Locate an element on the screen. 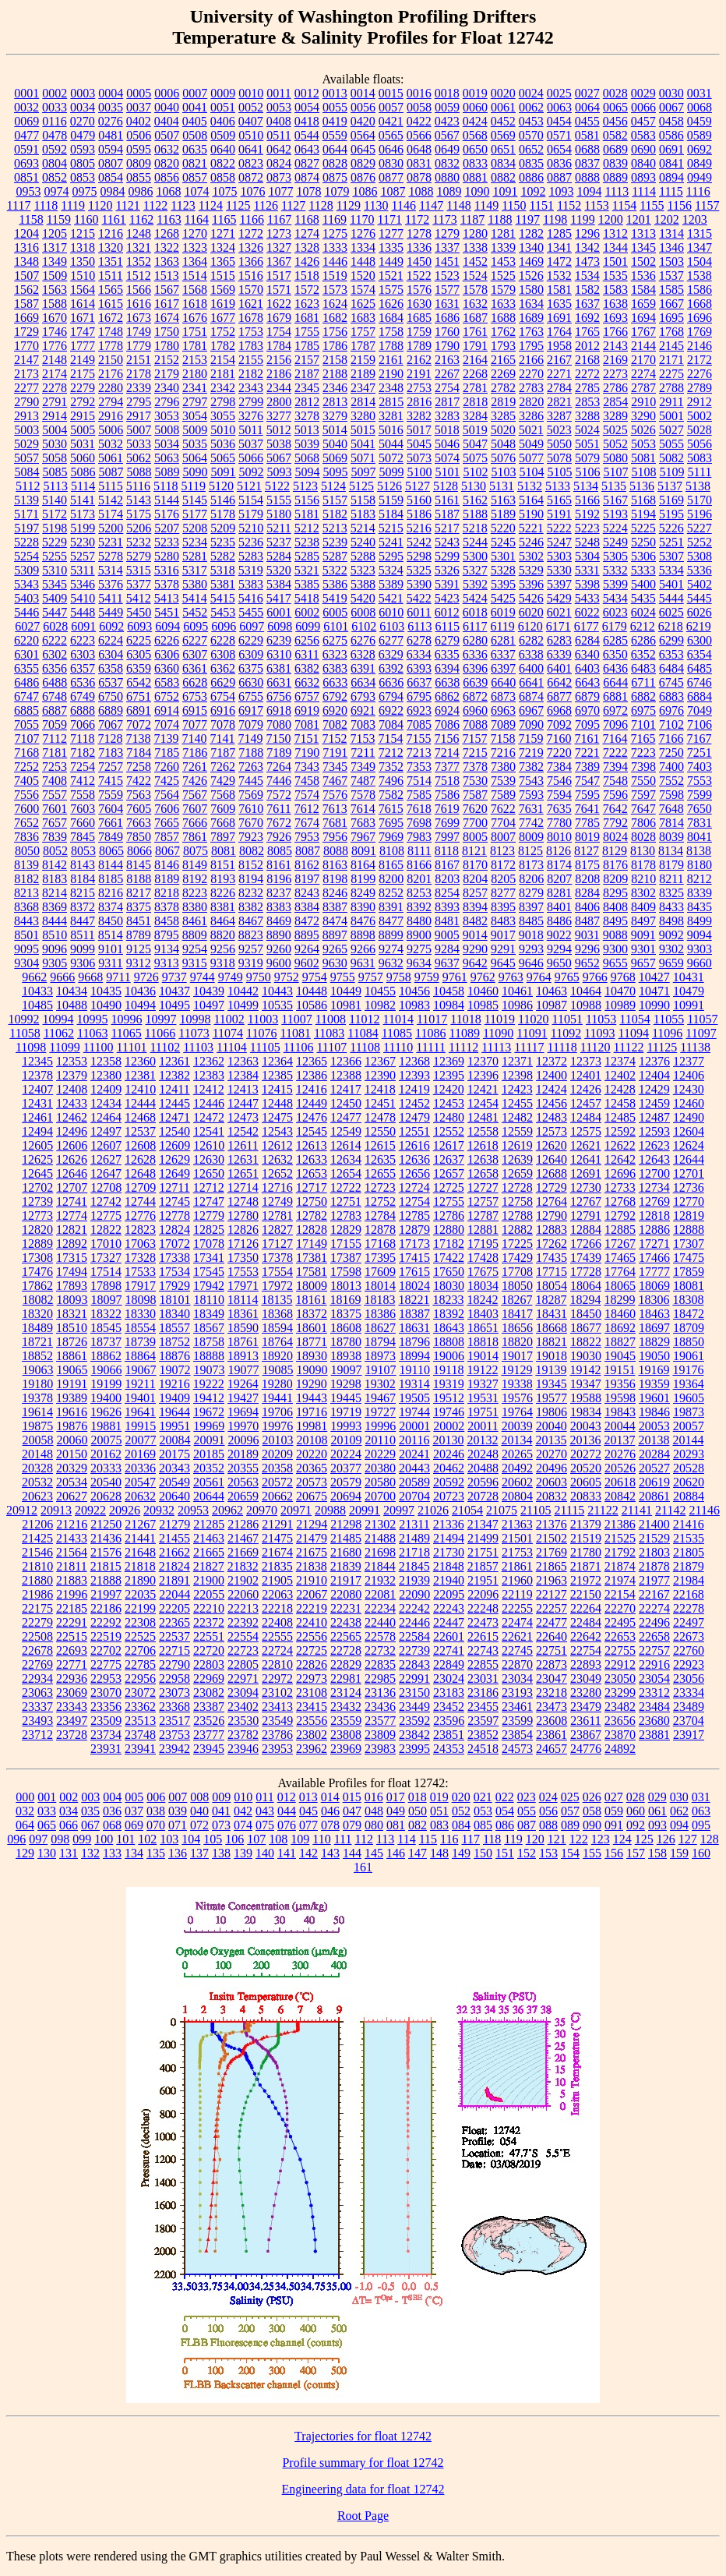 This screenshot has height=2576, width=726. 1518 is located at coordinates (306, 275).